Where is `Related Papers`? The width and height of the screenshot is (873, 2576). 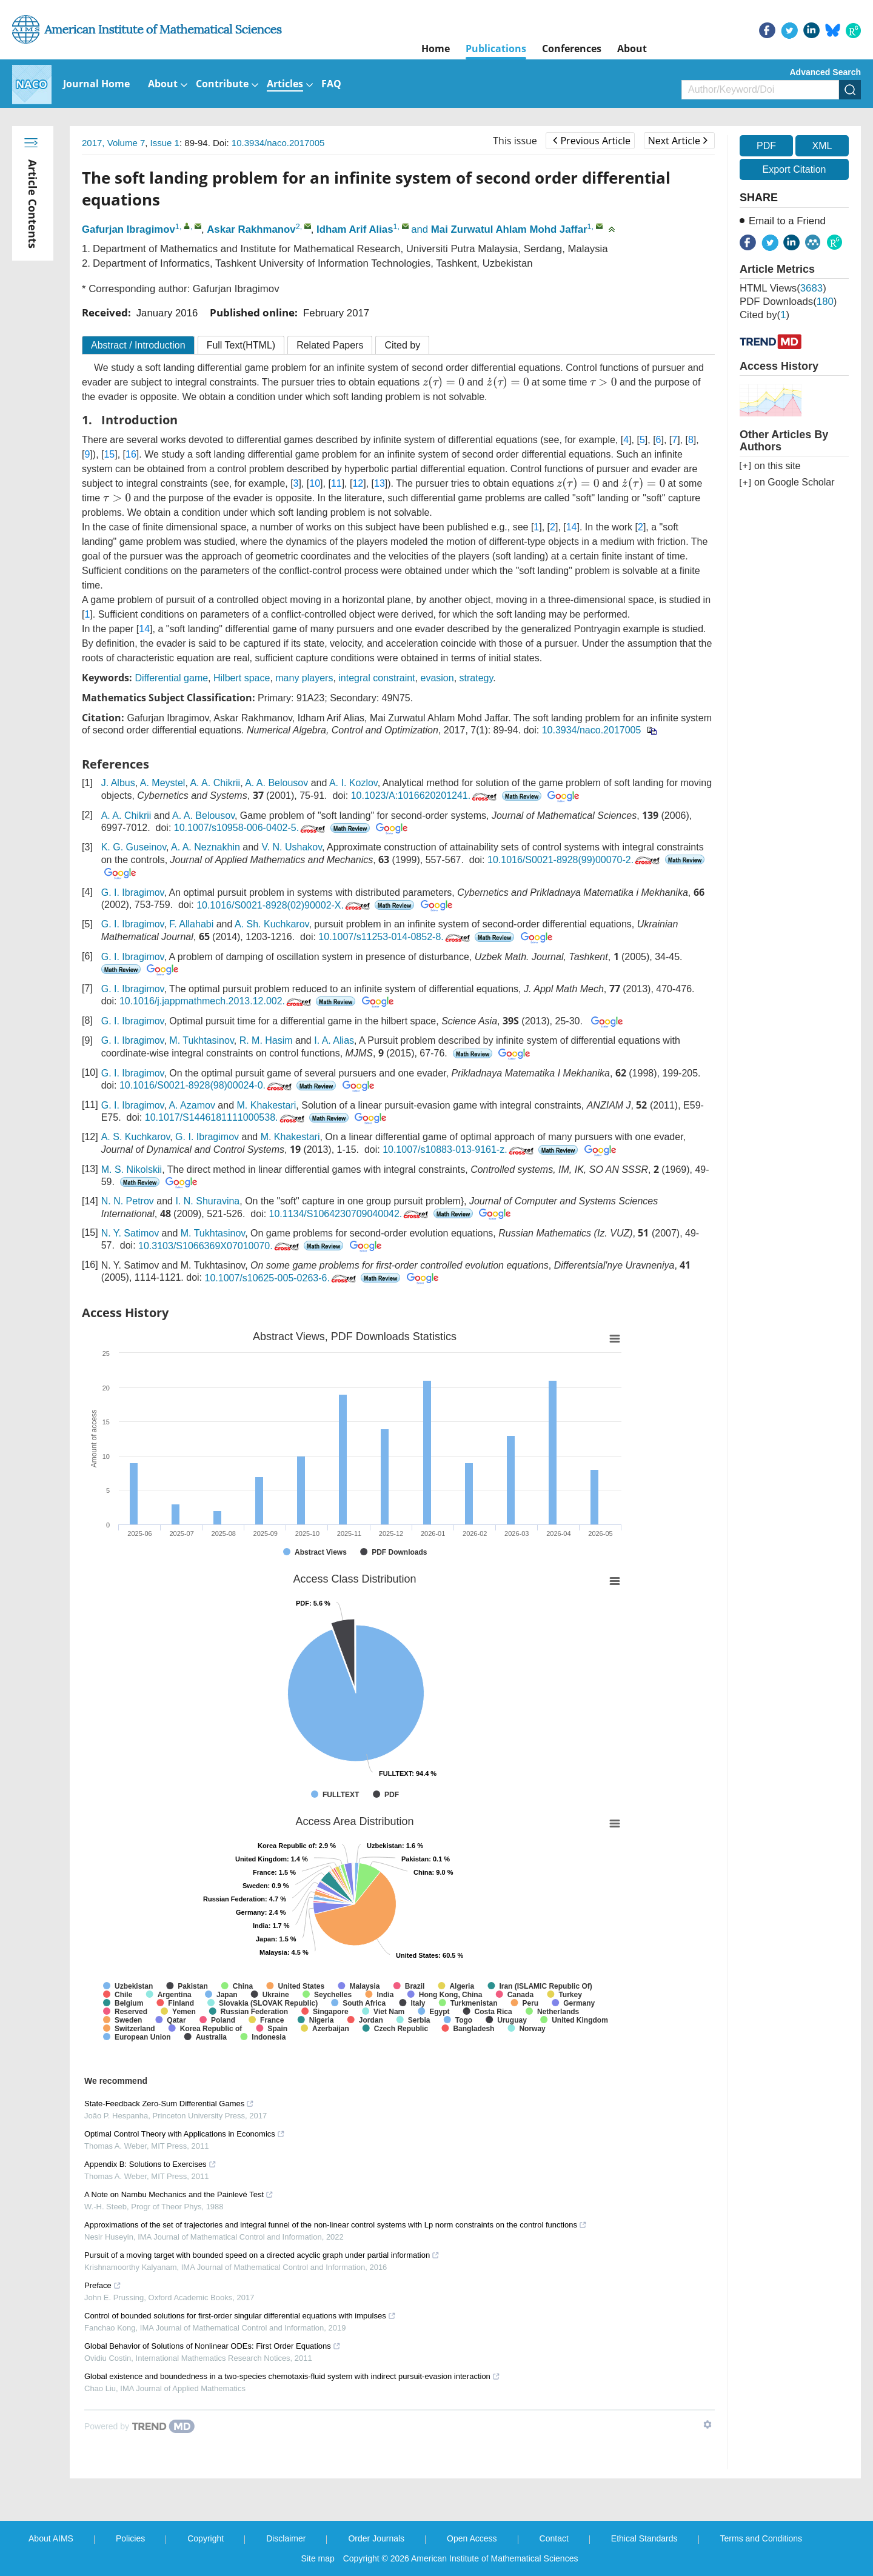 Related Papers is located at coordinates (329, 345).